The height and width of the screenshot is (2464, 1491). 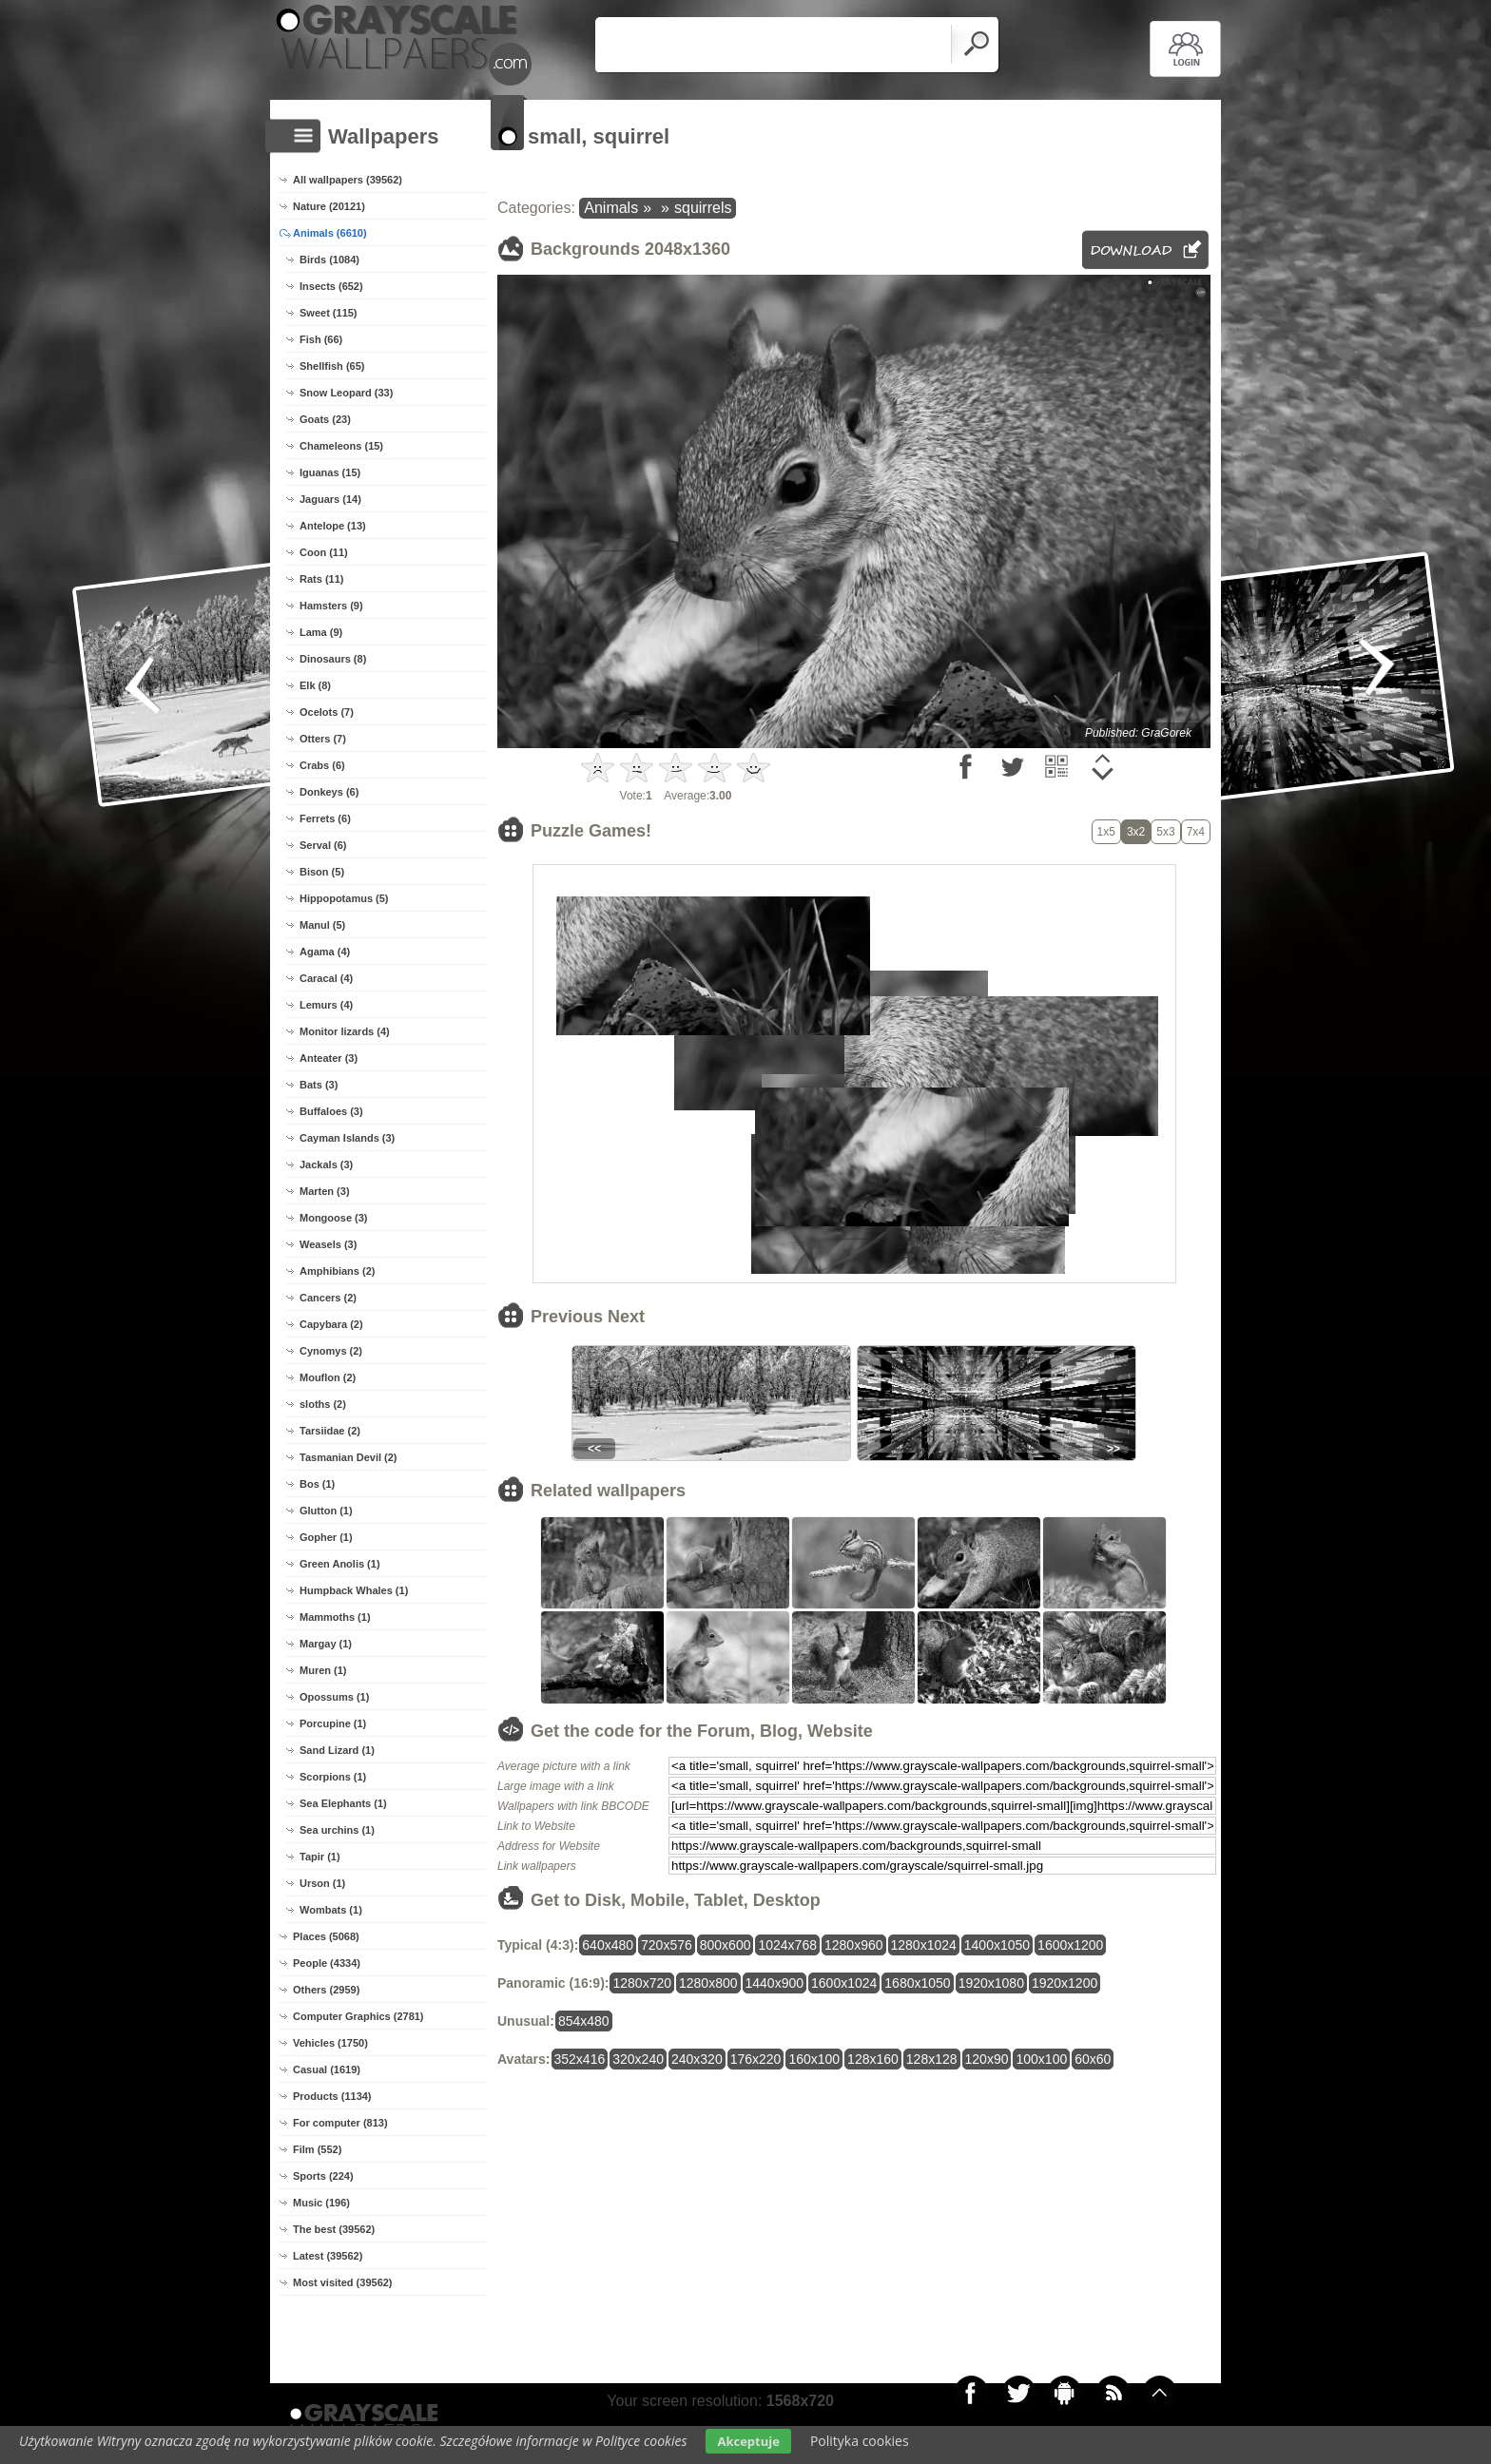 What do you see at coordinates (347, 1138) in the screenshot?
I see `Cayman Islands (3)` at bounding box center [347, 1138].